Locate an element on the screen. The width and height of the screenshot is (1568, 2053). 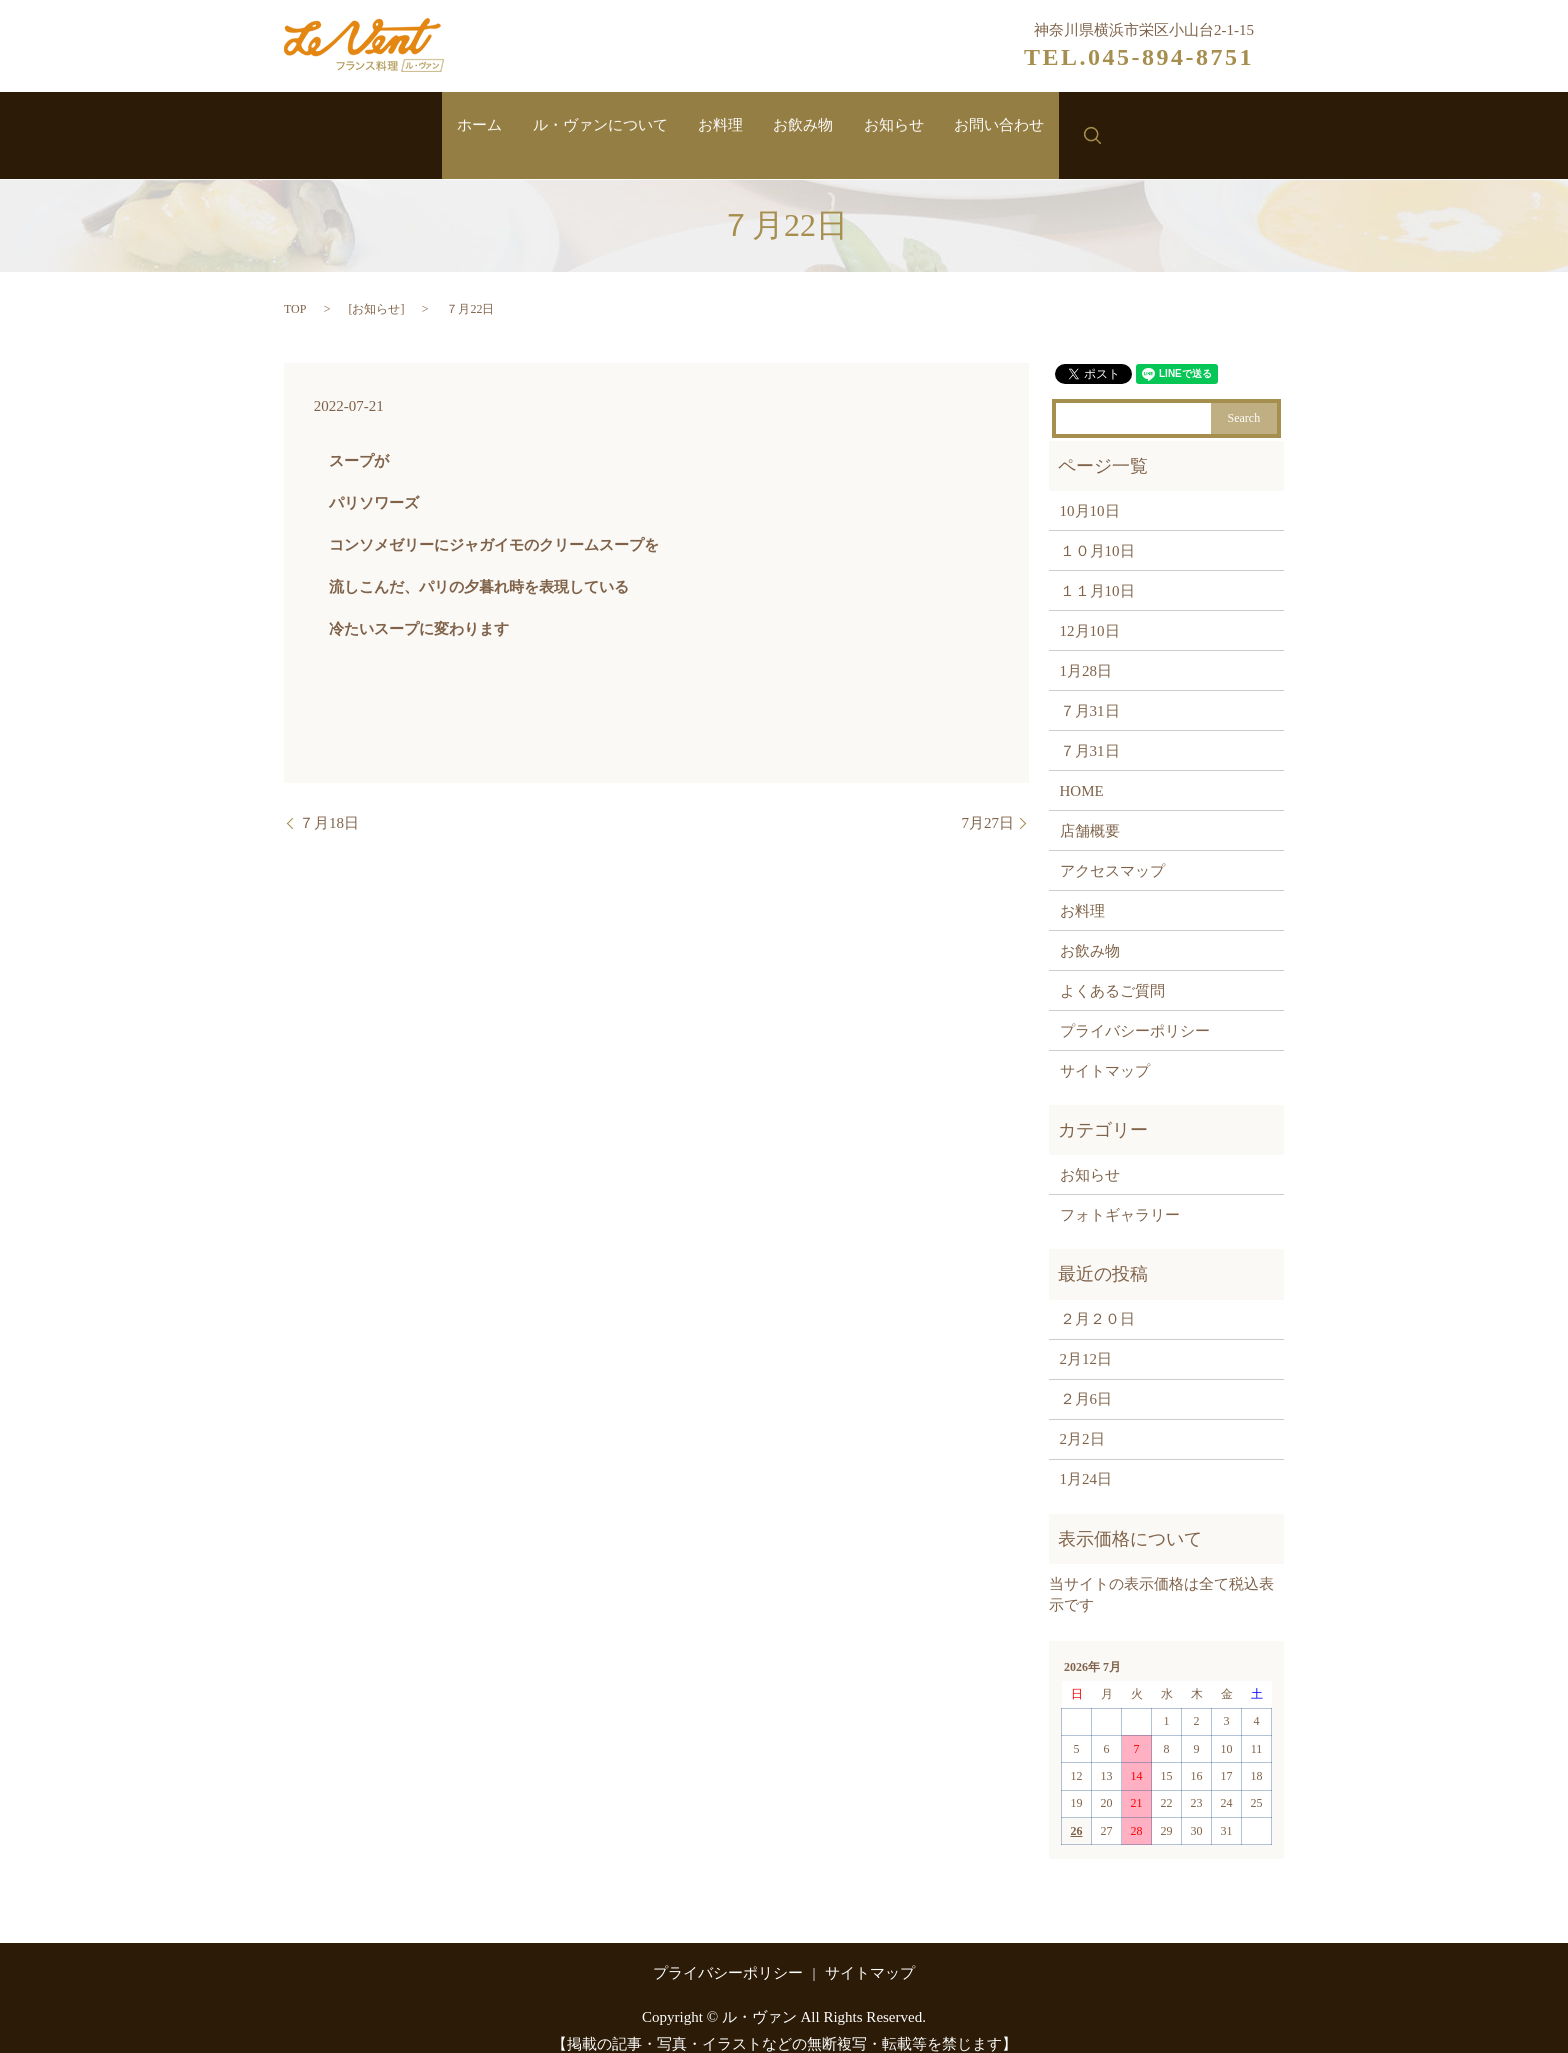
フォトギャラリー is located at coordinates (1120, 1195).